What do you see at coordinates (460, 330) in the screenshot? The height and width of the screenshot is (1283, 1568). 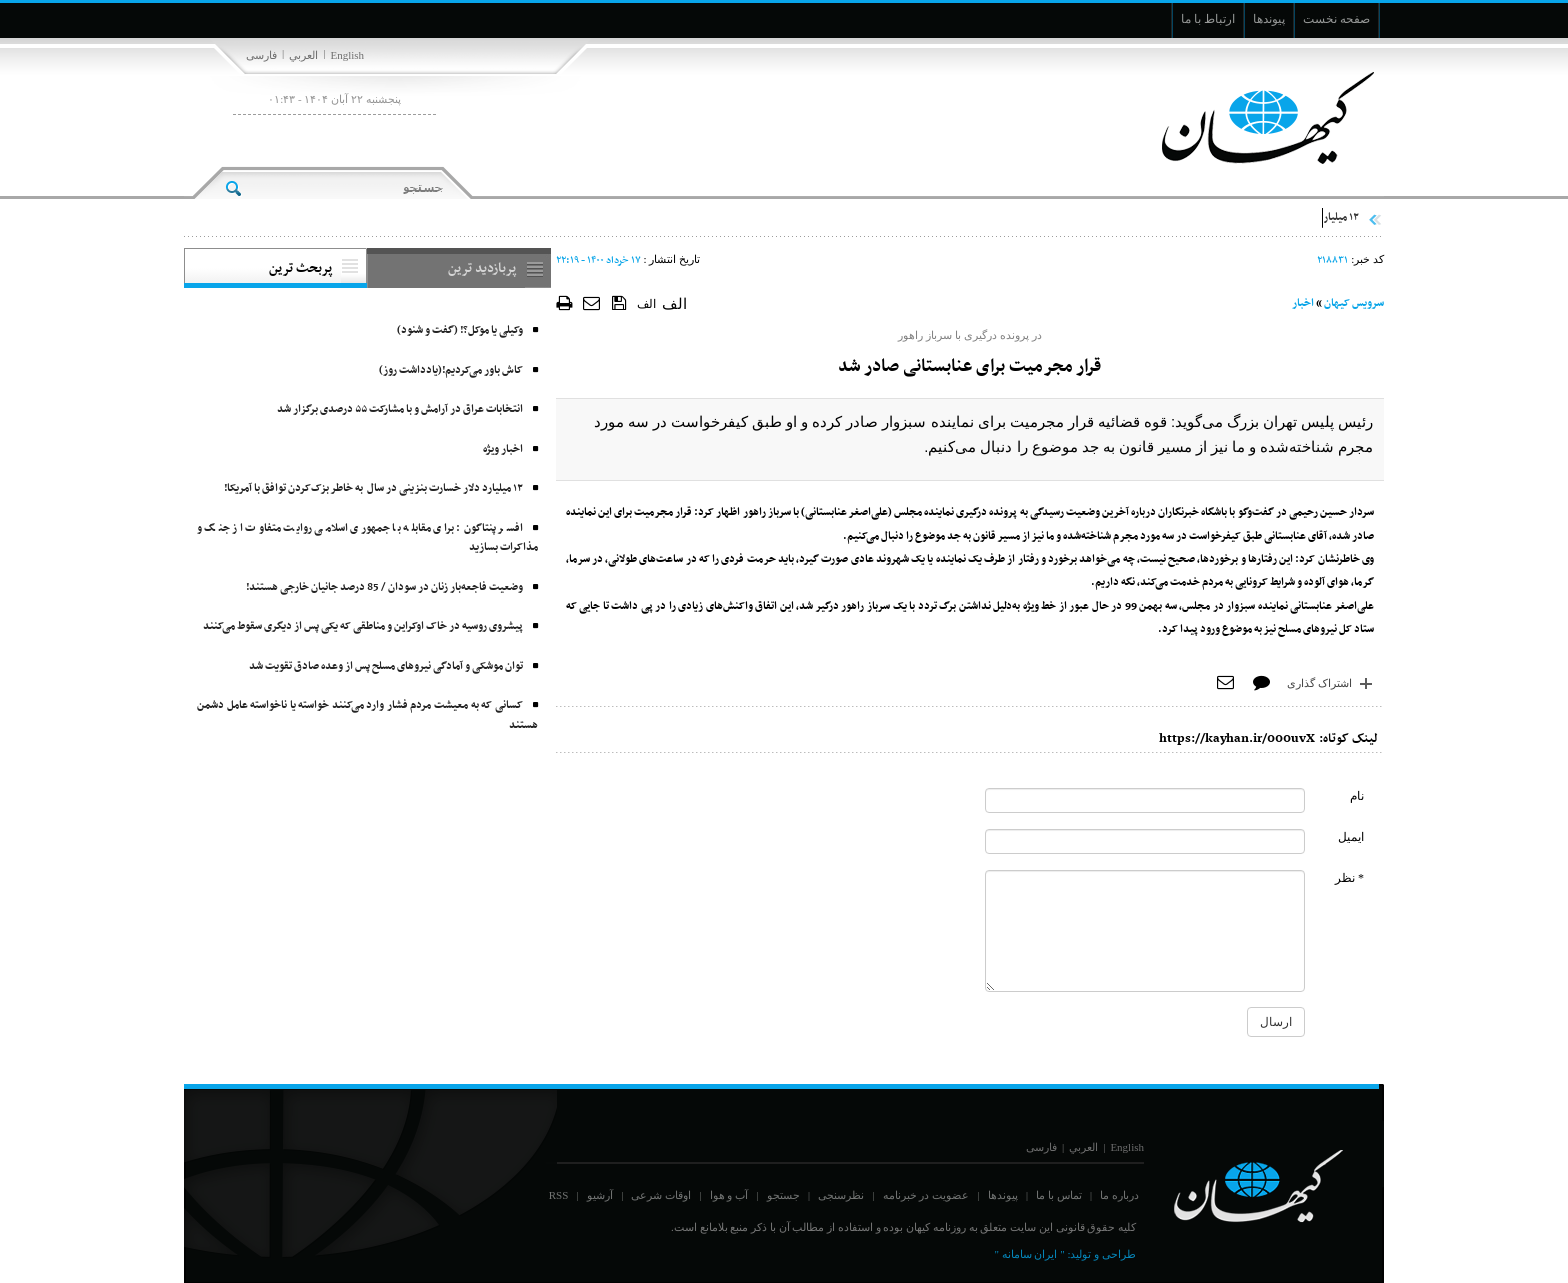 I see `وکیلی یا موکل؟! (گفت و شنود)` at bounding box center [460, 330].